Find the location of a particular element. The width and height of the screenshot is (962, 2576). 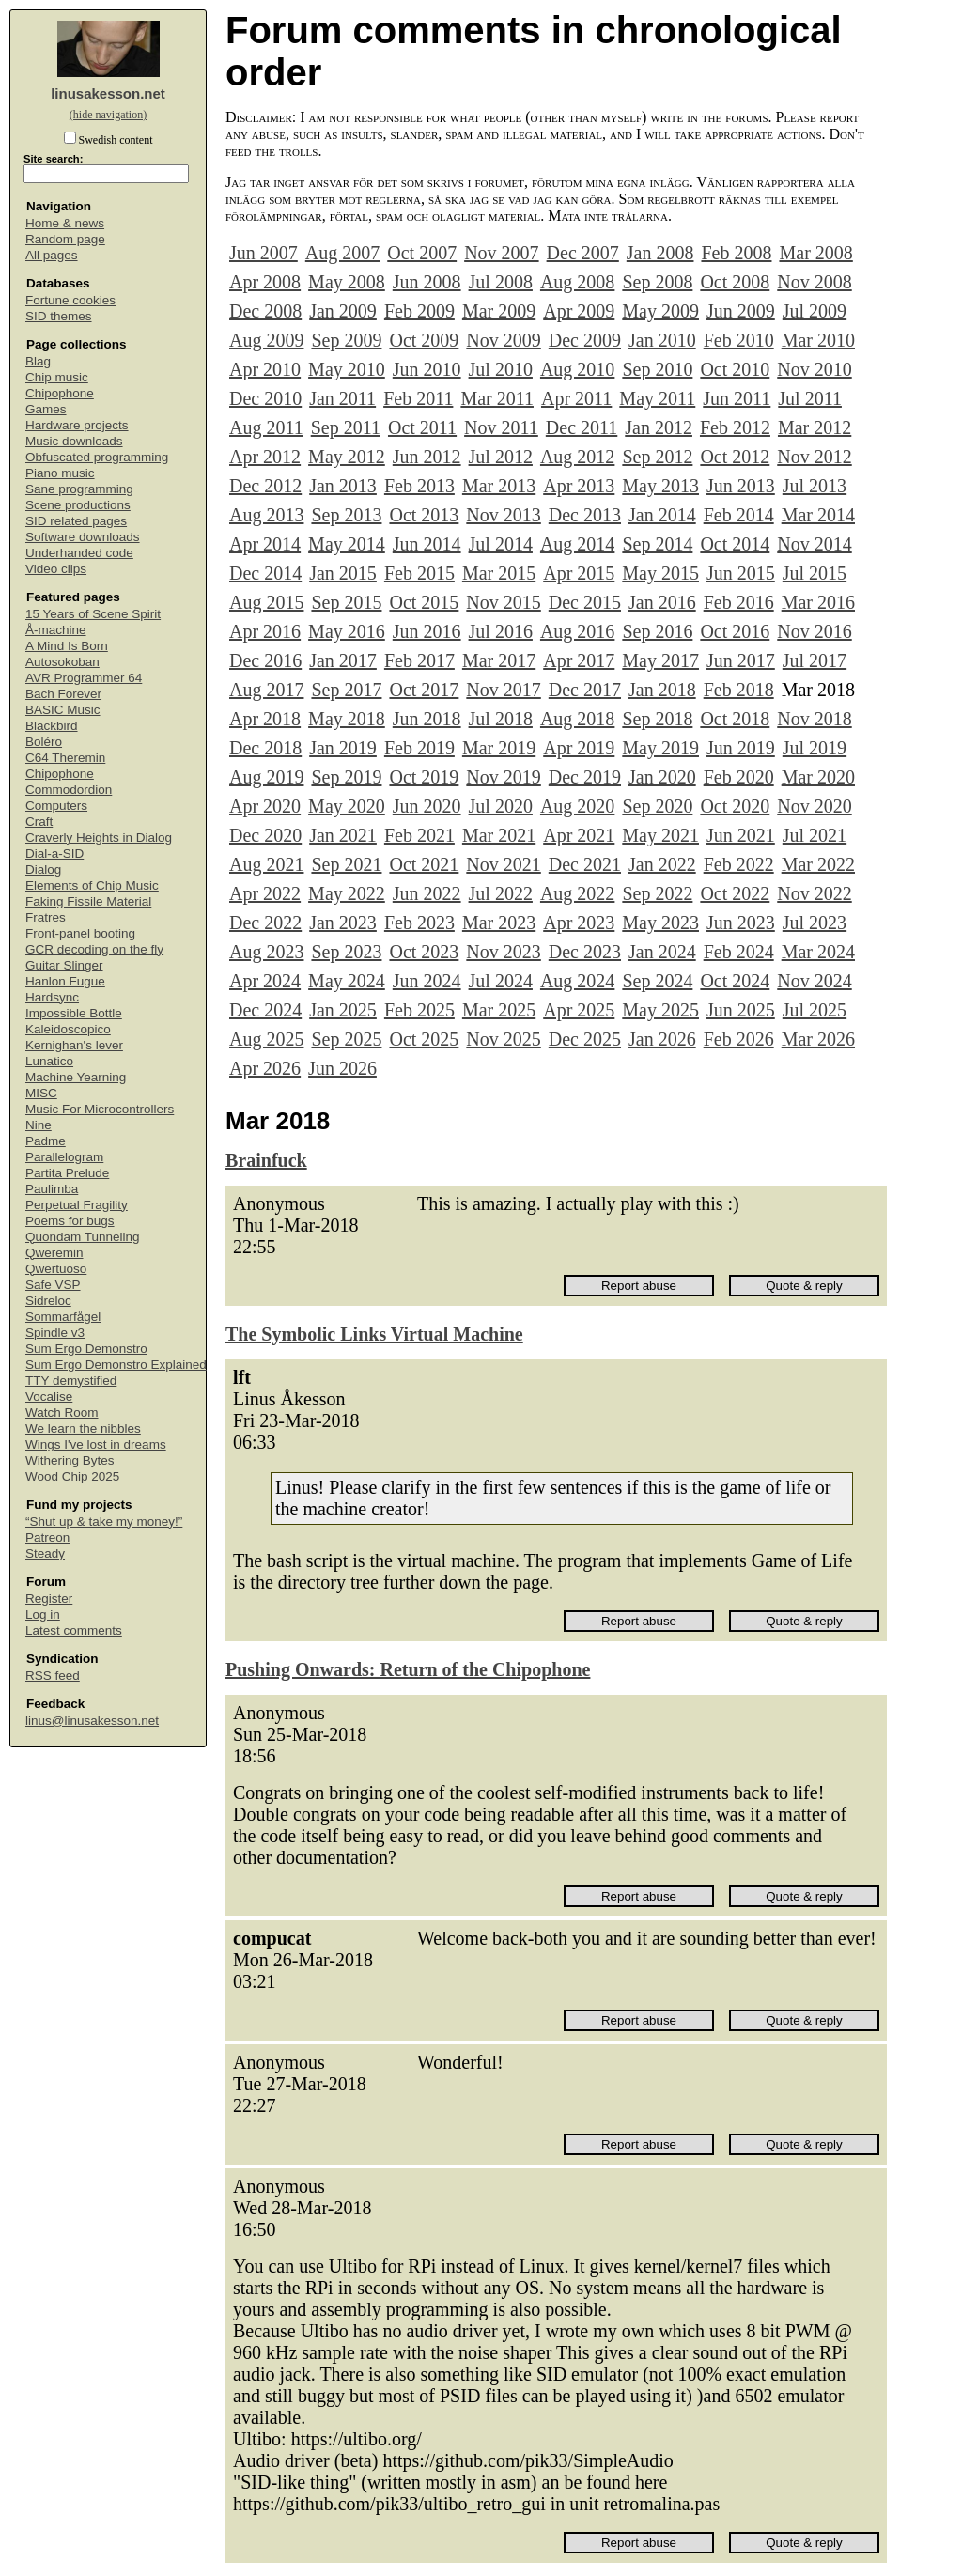

Oct 2016 is located at coordinates (734, 631).